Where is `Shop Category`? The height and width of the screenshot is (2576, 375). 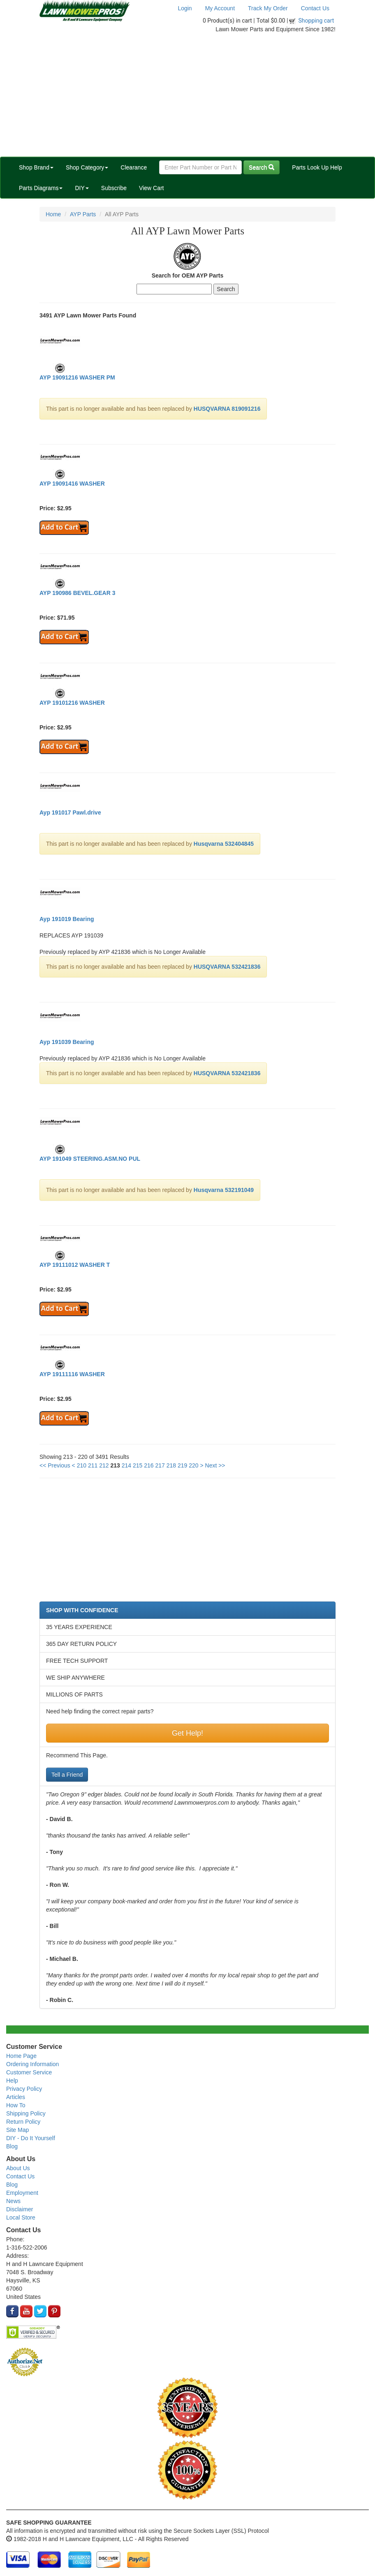
Shop Category is located at coordinates (87, 167).